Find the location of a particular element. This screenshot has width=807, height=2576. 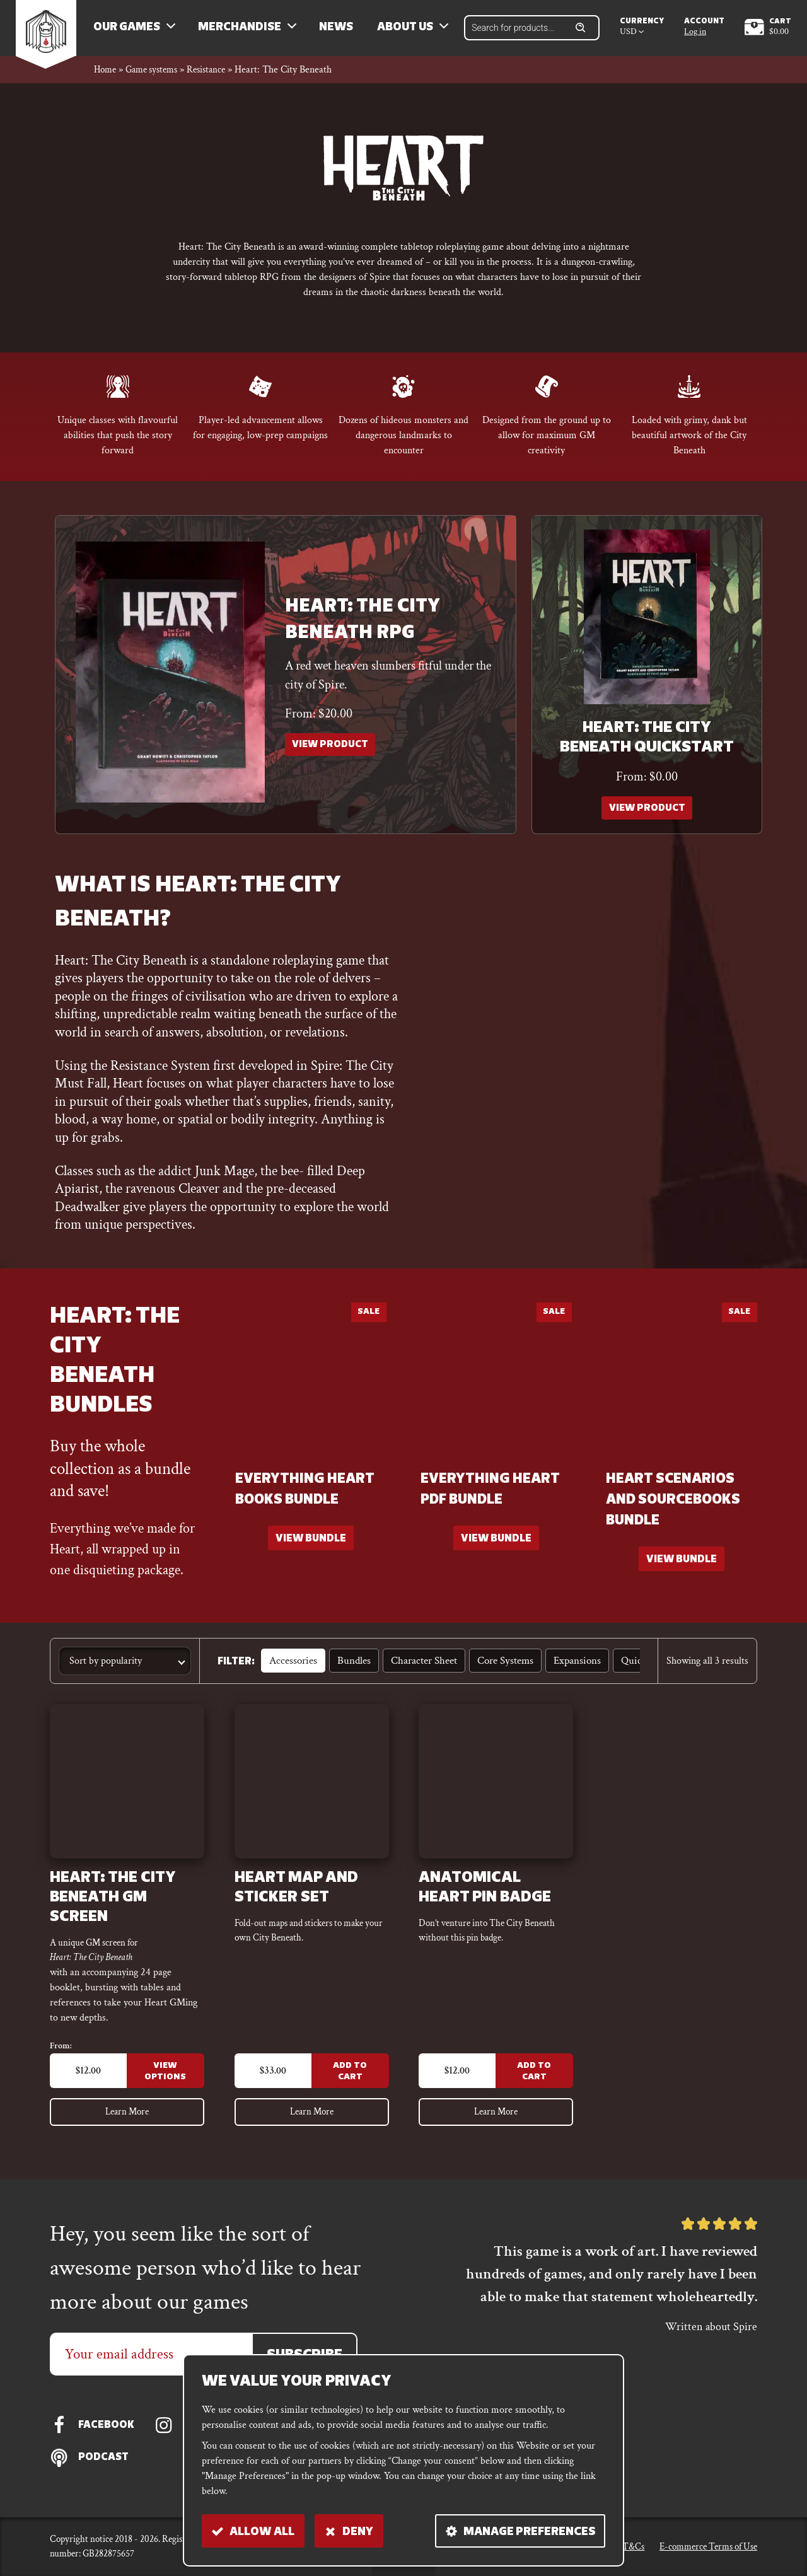

[Read more about “Everything Heart books bundle”] is located at coordinates (311, 1549).